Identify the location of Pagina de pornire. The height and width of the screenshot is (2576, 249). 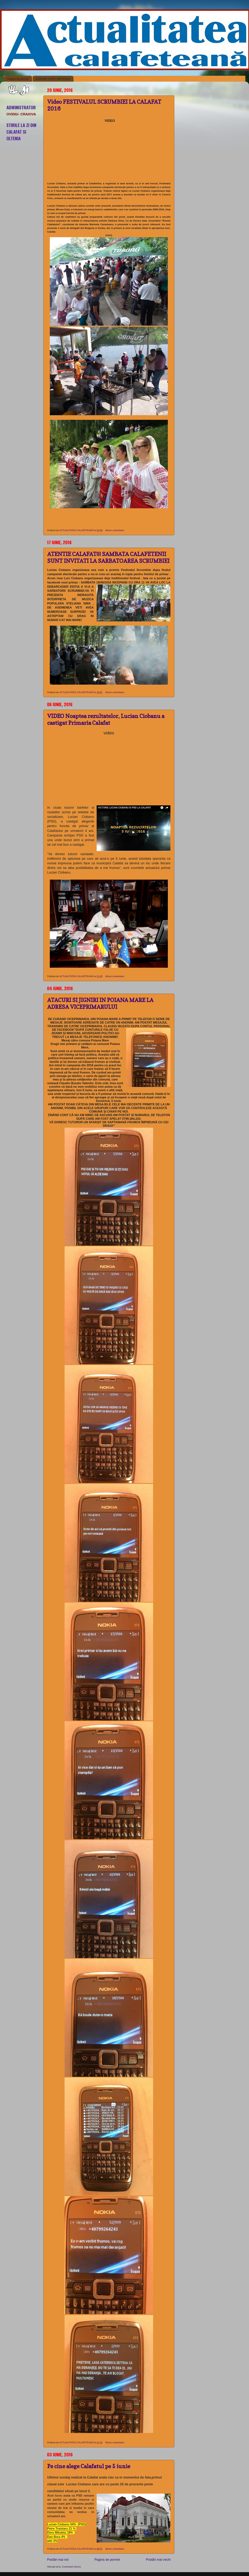
(18, 78).